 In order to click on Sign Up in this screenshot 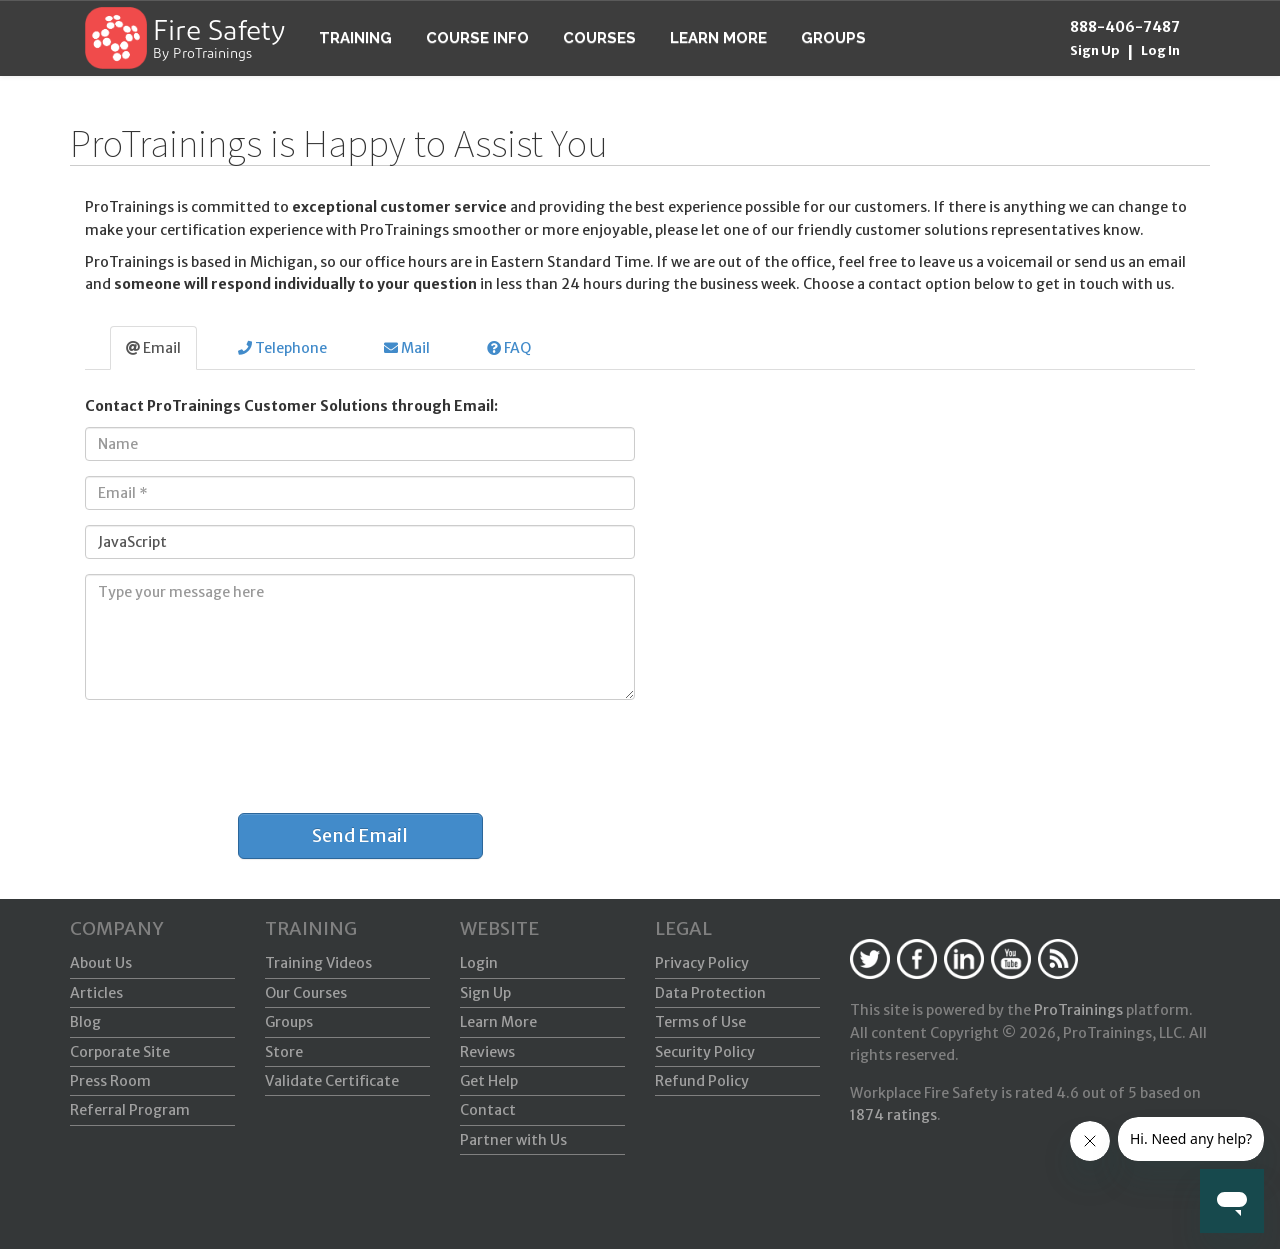, I will do `click(1095, 50)`.